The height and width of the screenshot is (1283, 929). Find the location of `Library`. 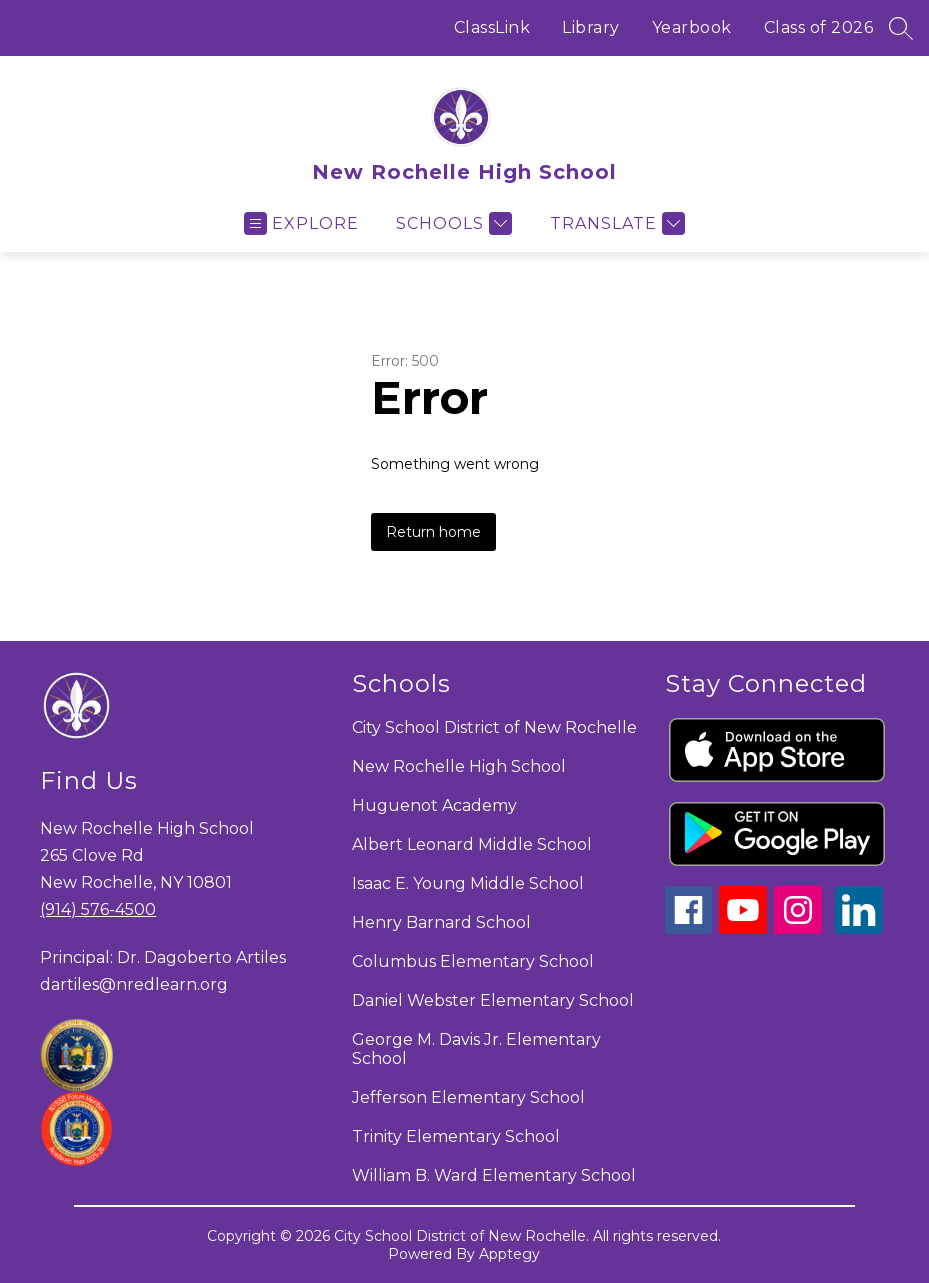

Library is located at coordinates (591, 27).